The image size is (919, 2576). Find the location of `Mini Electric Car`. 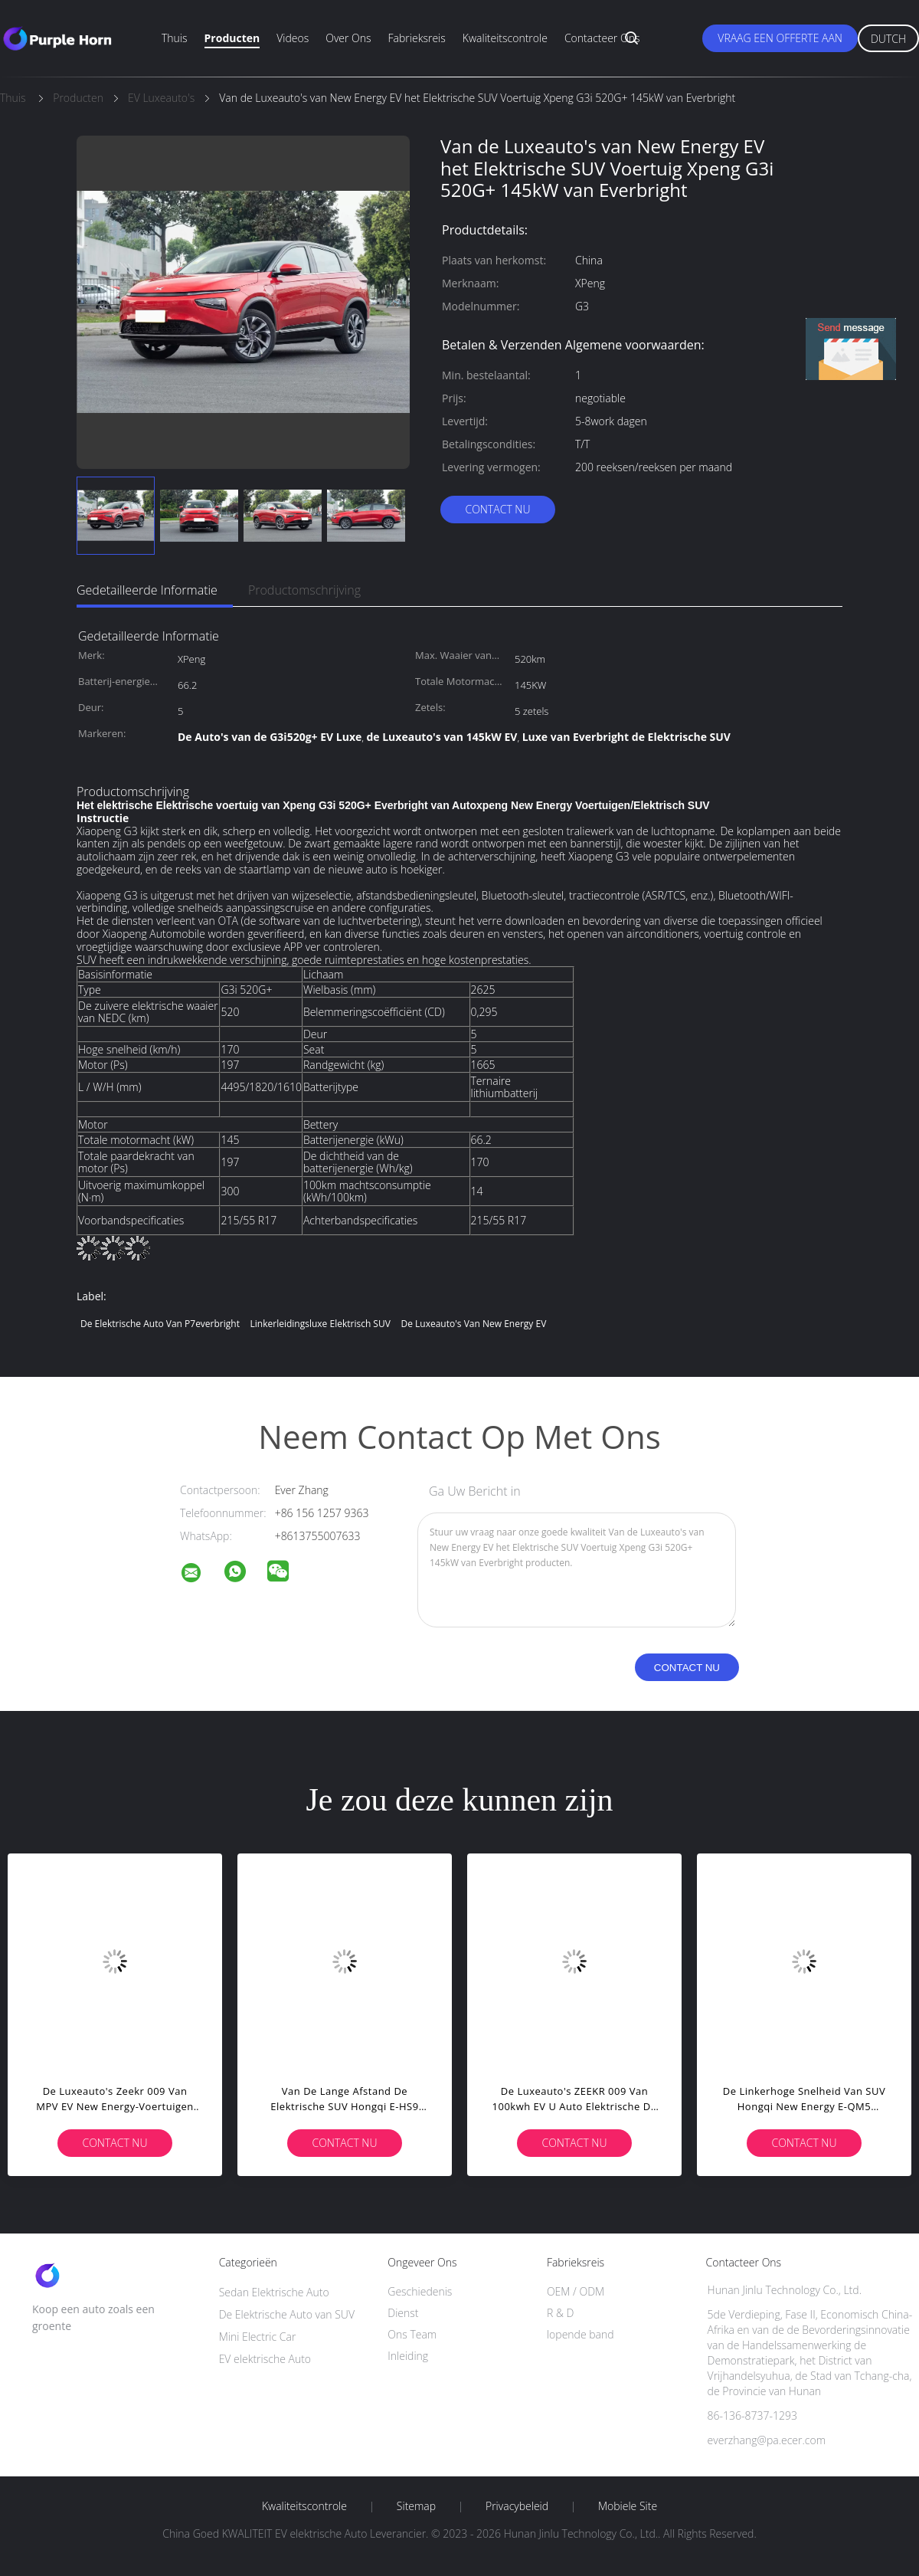

Mini Electric Car is located at coordinates (257, 2336).